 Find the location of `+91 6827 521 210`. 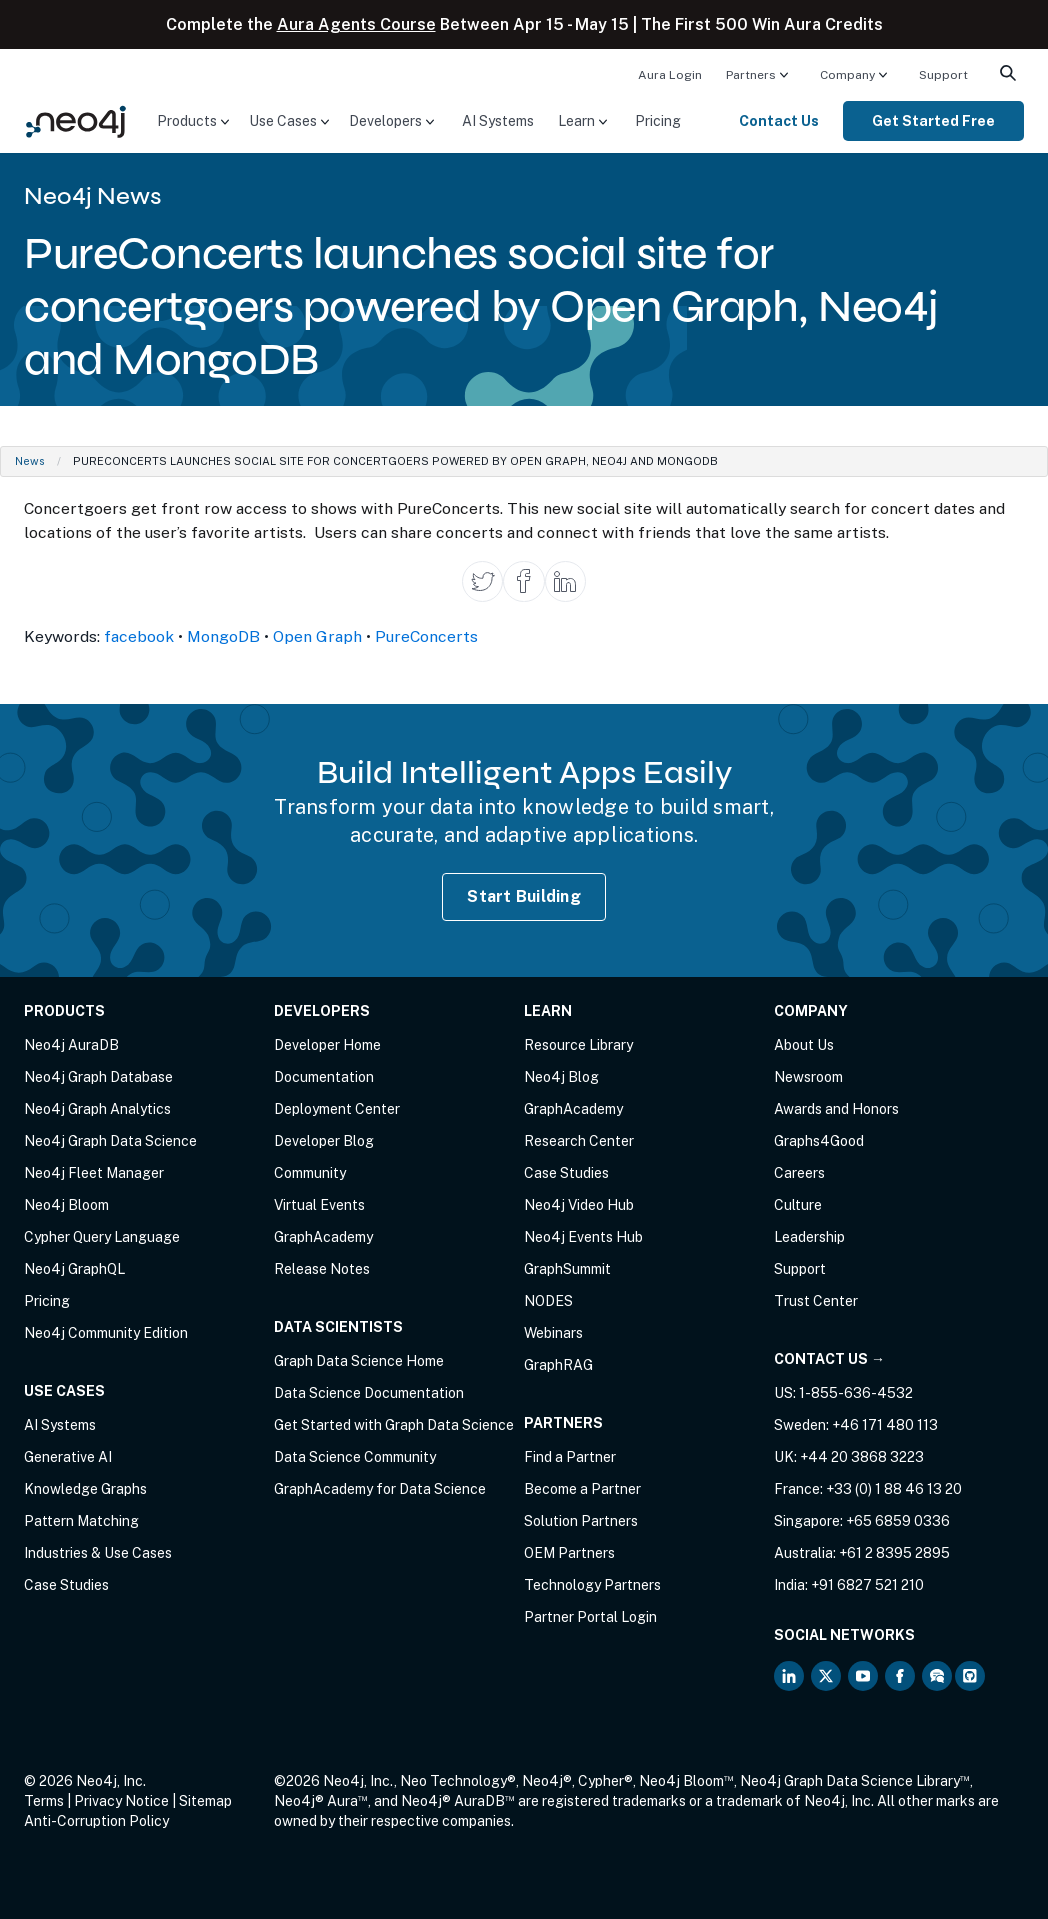

+91 6827 521 210 is located at coordinates (867, 1585).